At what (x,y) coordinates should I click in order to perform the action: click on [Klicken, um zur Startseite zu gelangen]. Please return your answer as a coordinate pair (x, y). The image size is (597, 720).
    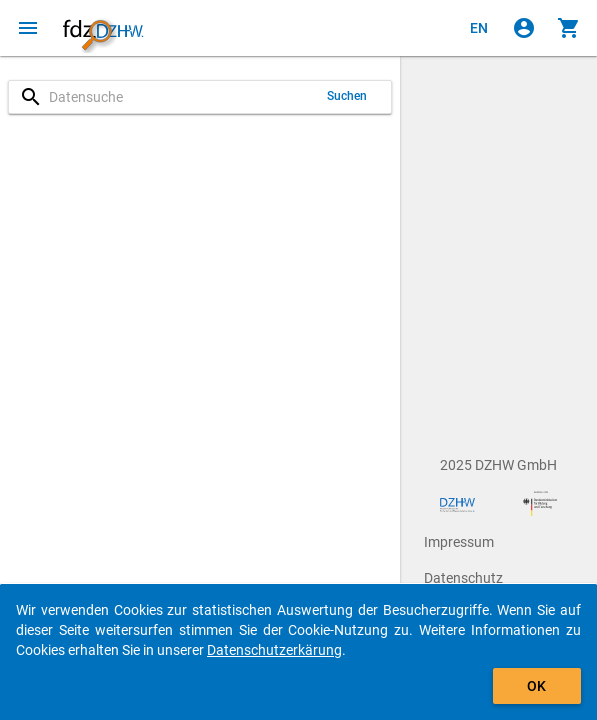
    Looking at the image, I should click on (103, 28).